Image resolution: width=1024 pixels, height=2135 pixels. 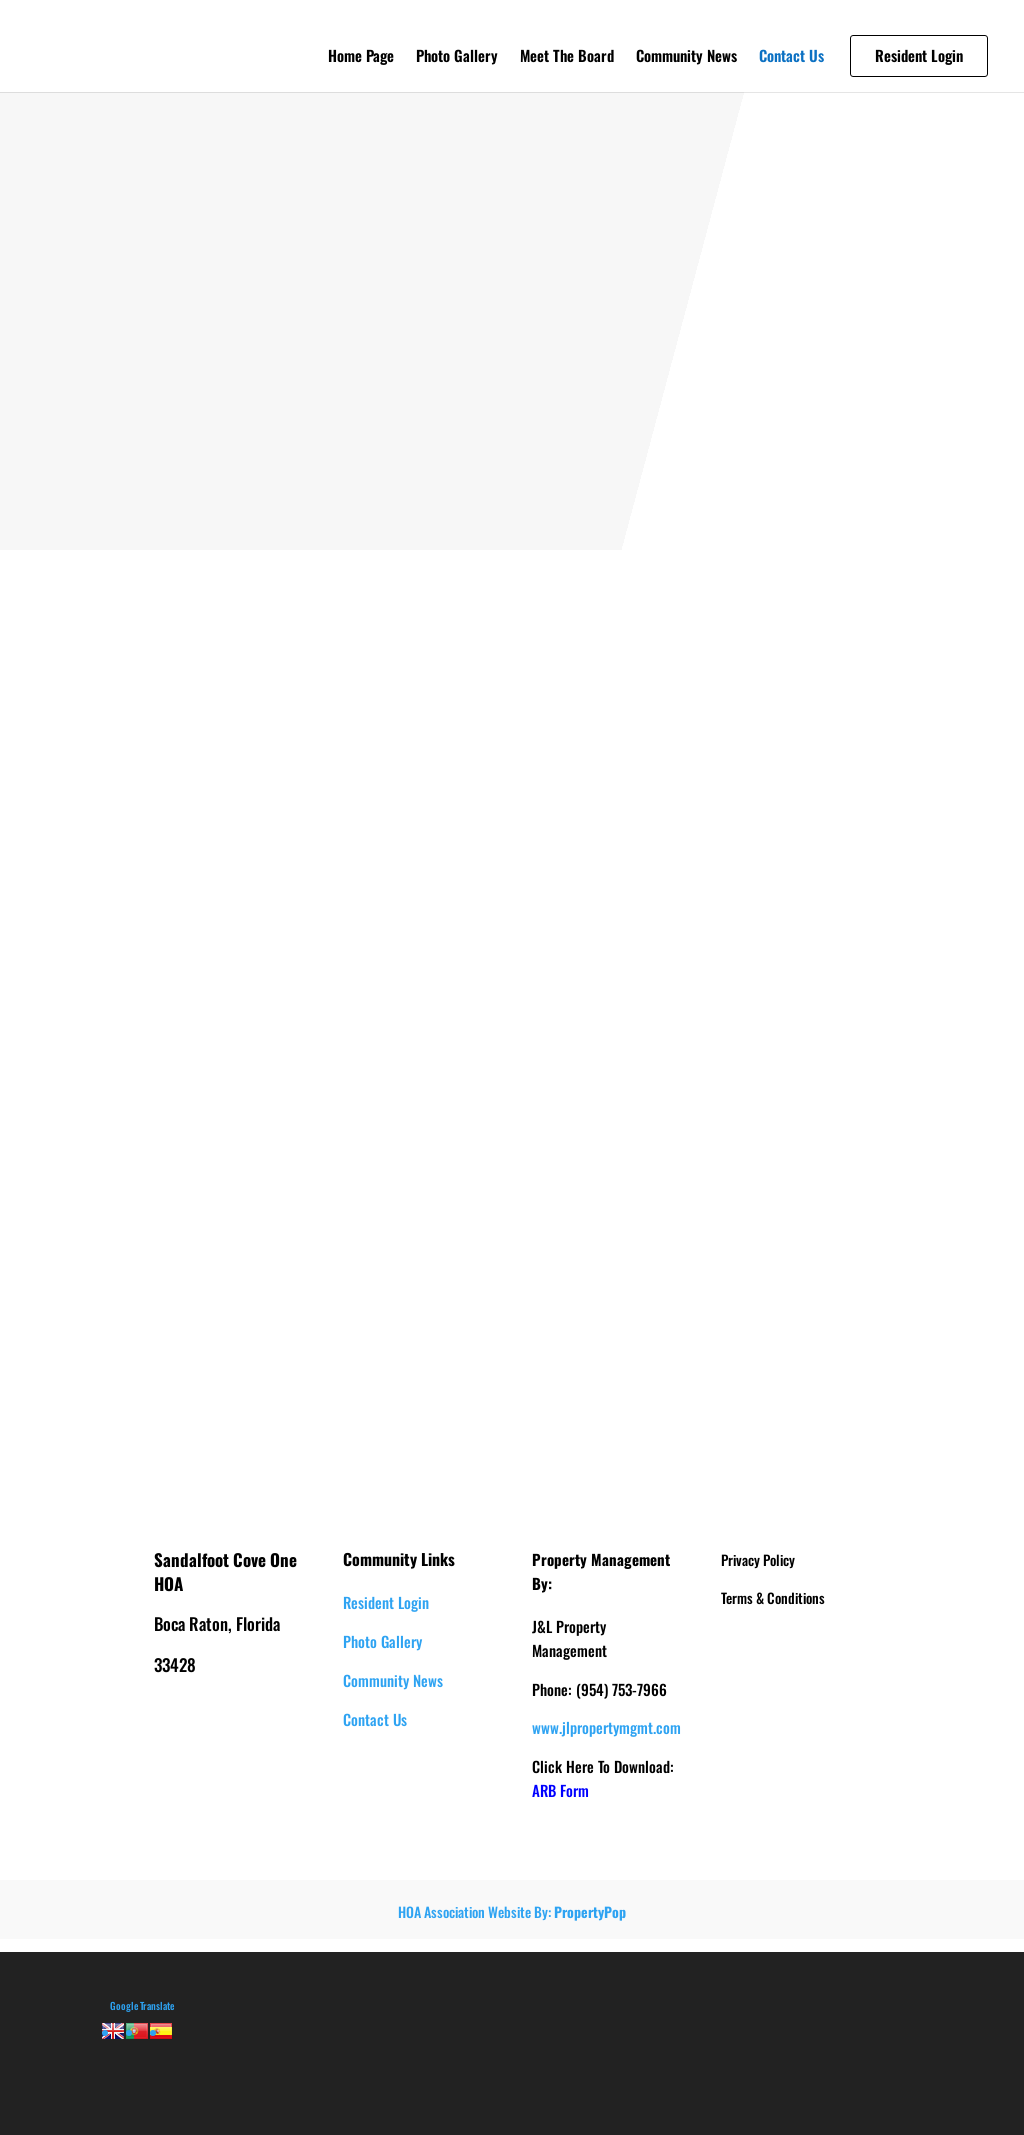 I want to click on www.jlpropertymgmt.com, so click(x=606, y=1727).